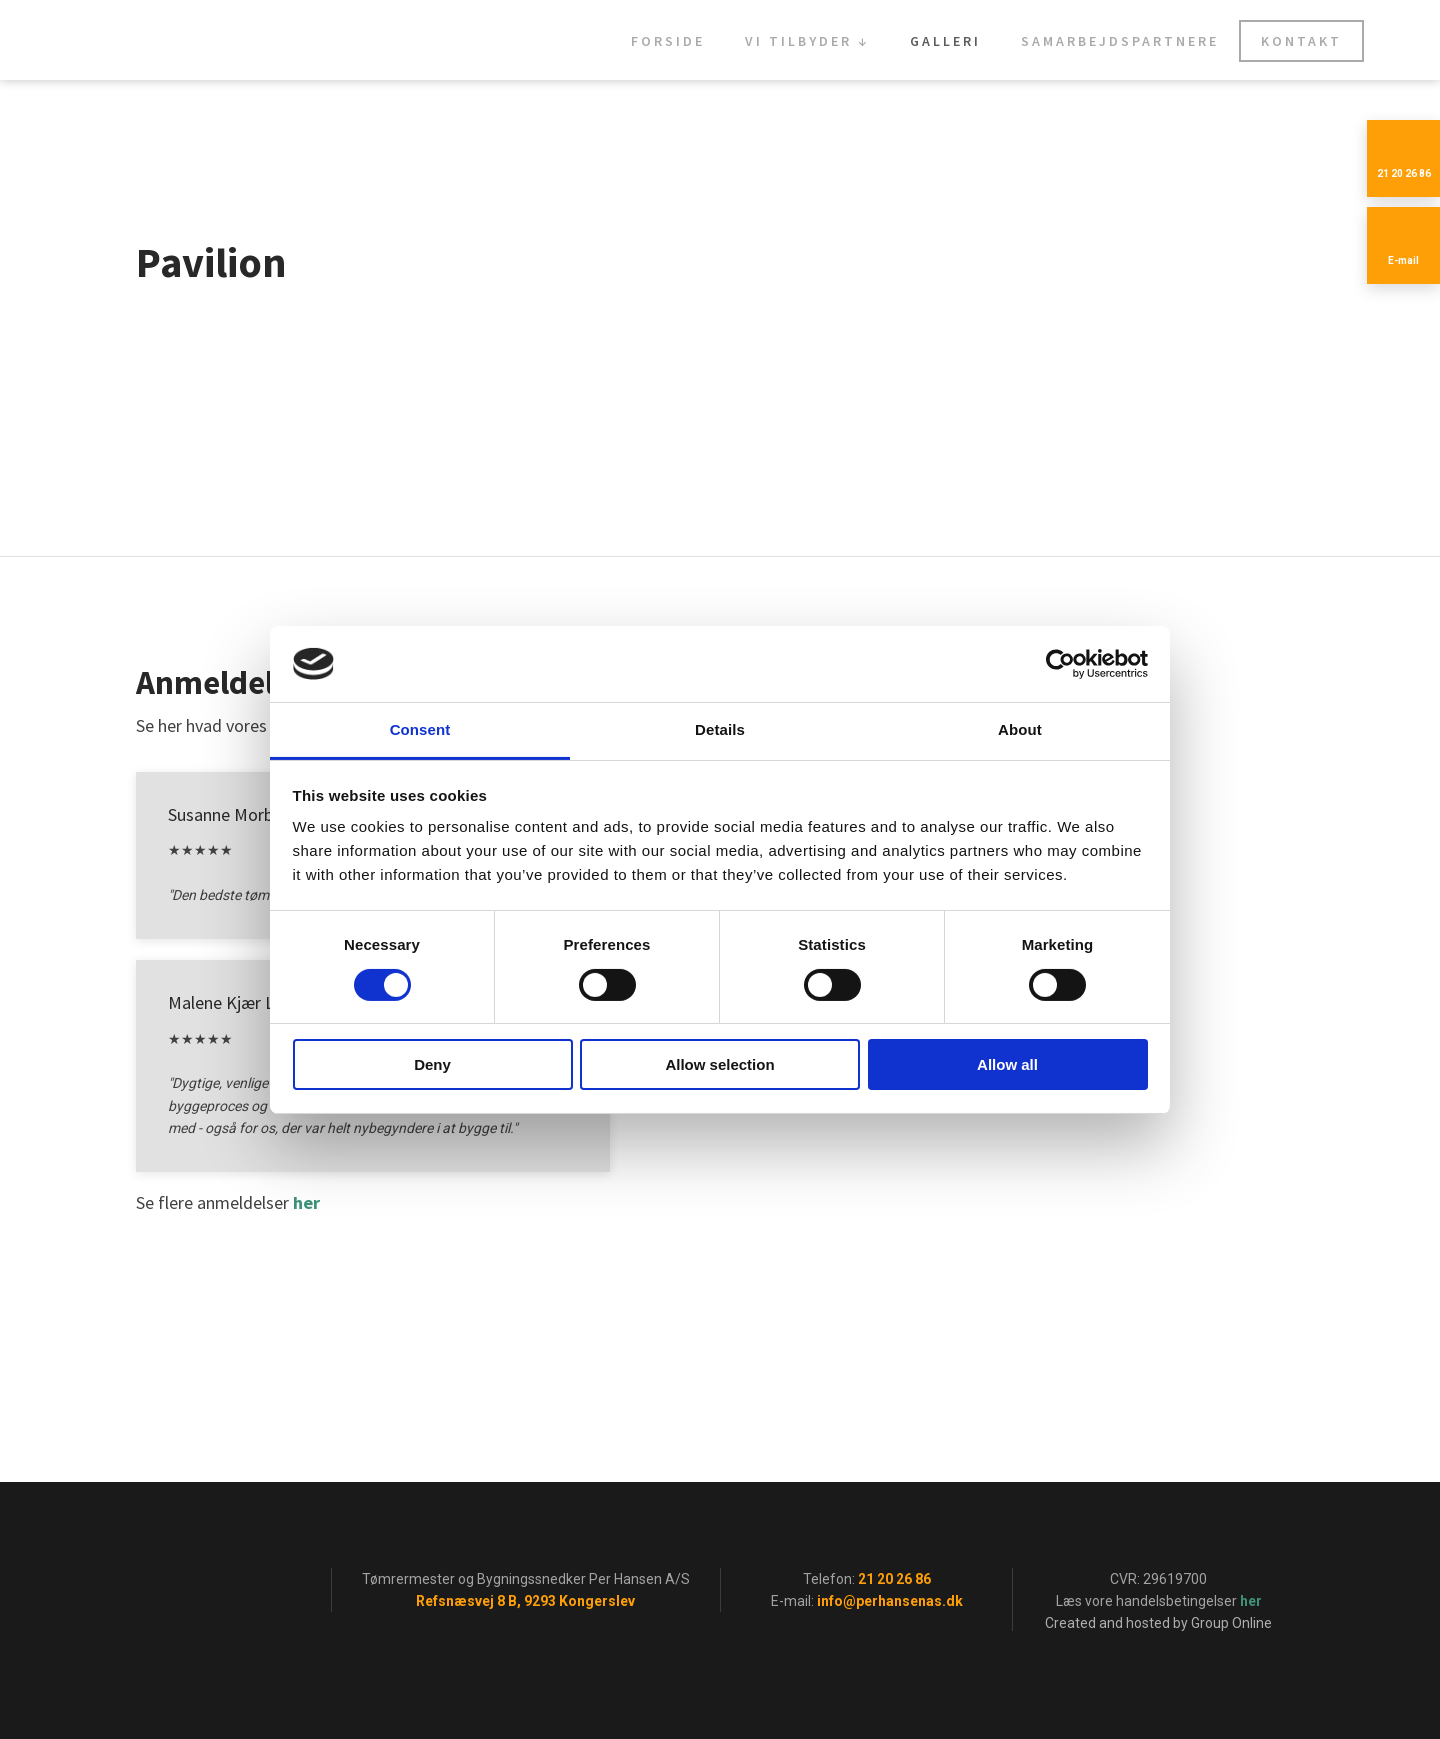  What do you see at coordinates (668, 41) in the screenshot?
I see `Forside` at bounding box center [668, 41].